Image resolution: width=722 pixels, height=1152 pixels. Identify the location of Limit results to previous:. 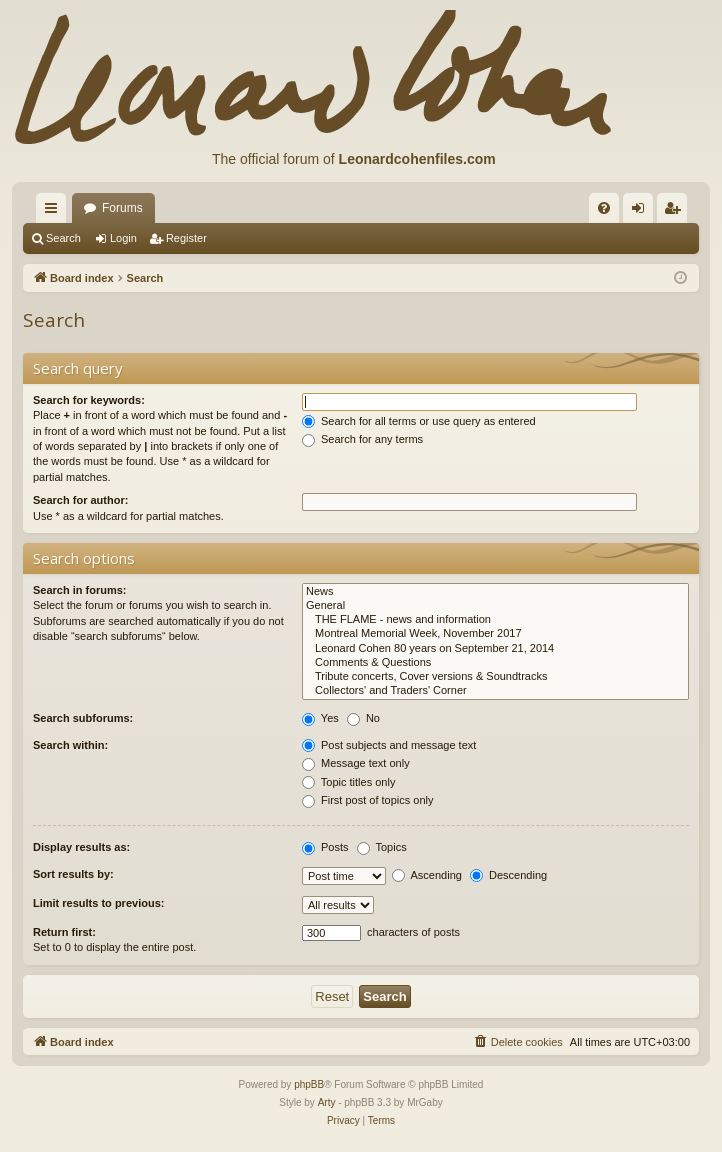
(98, 903).